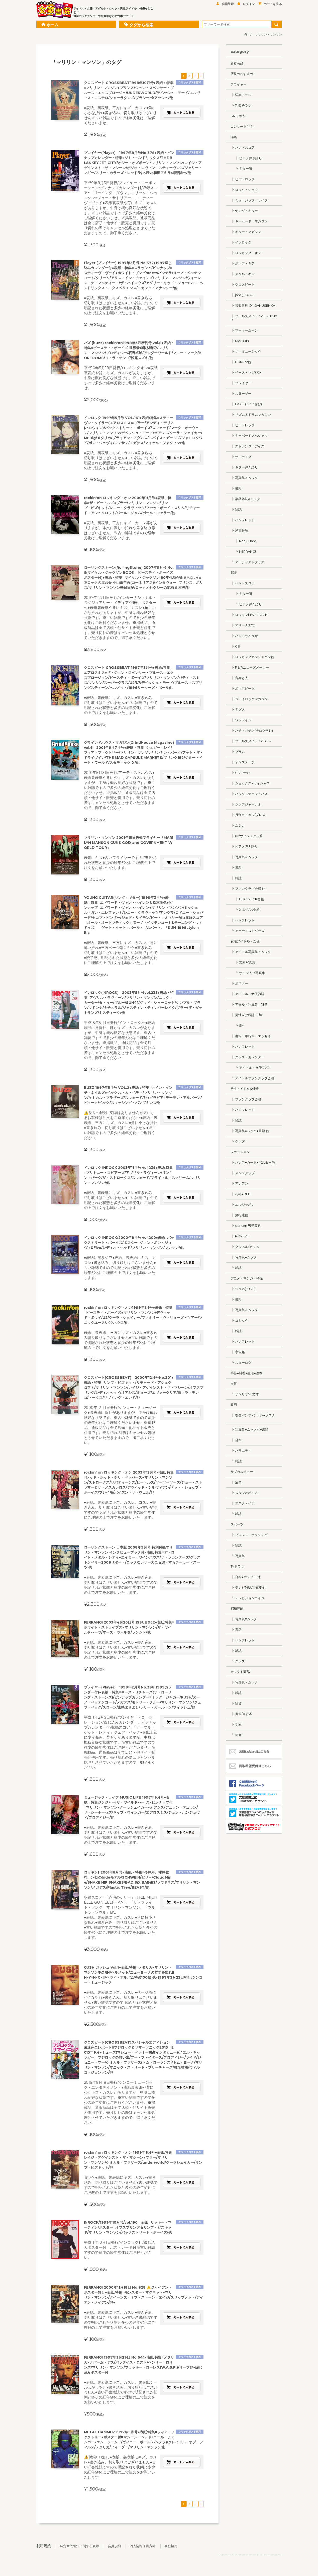 The image size is (318, 2576). I want to click on ┣ 宇宙船, so click(238, 1352).